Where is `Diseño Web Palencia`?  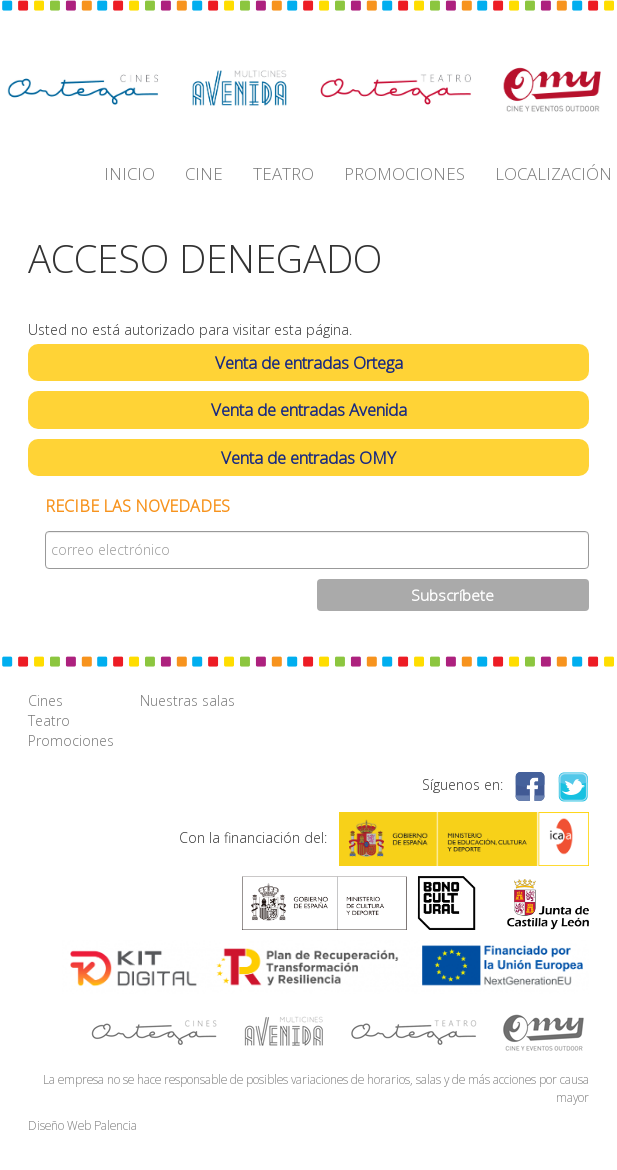
Diseño Web Palencia is located at coordinates (82, 1125).